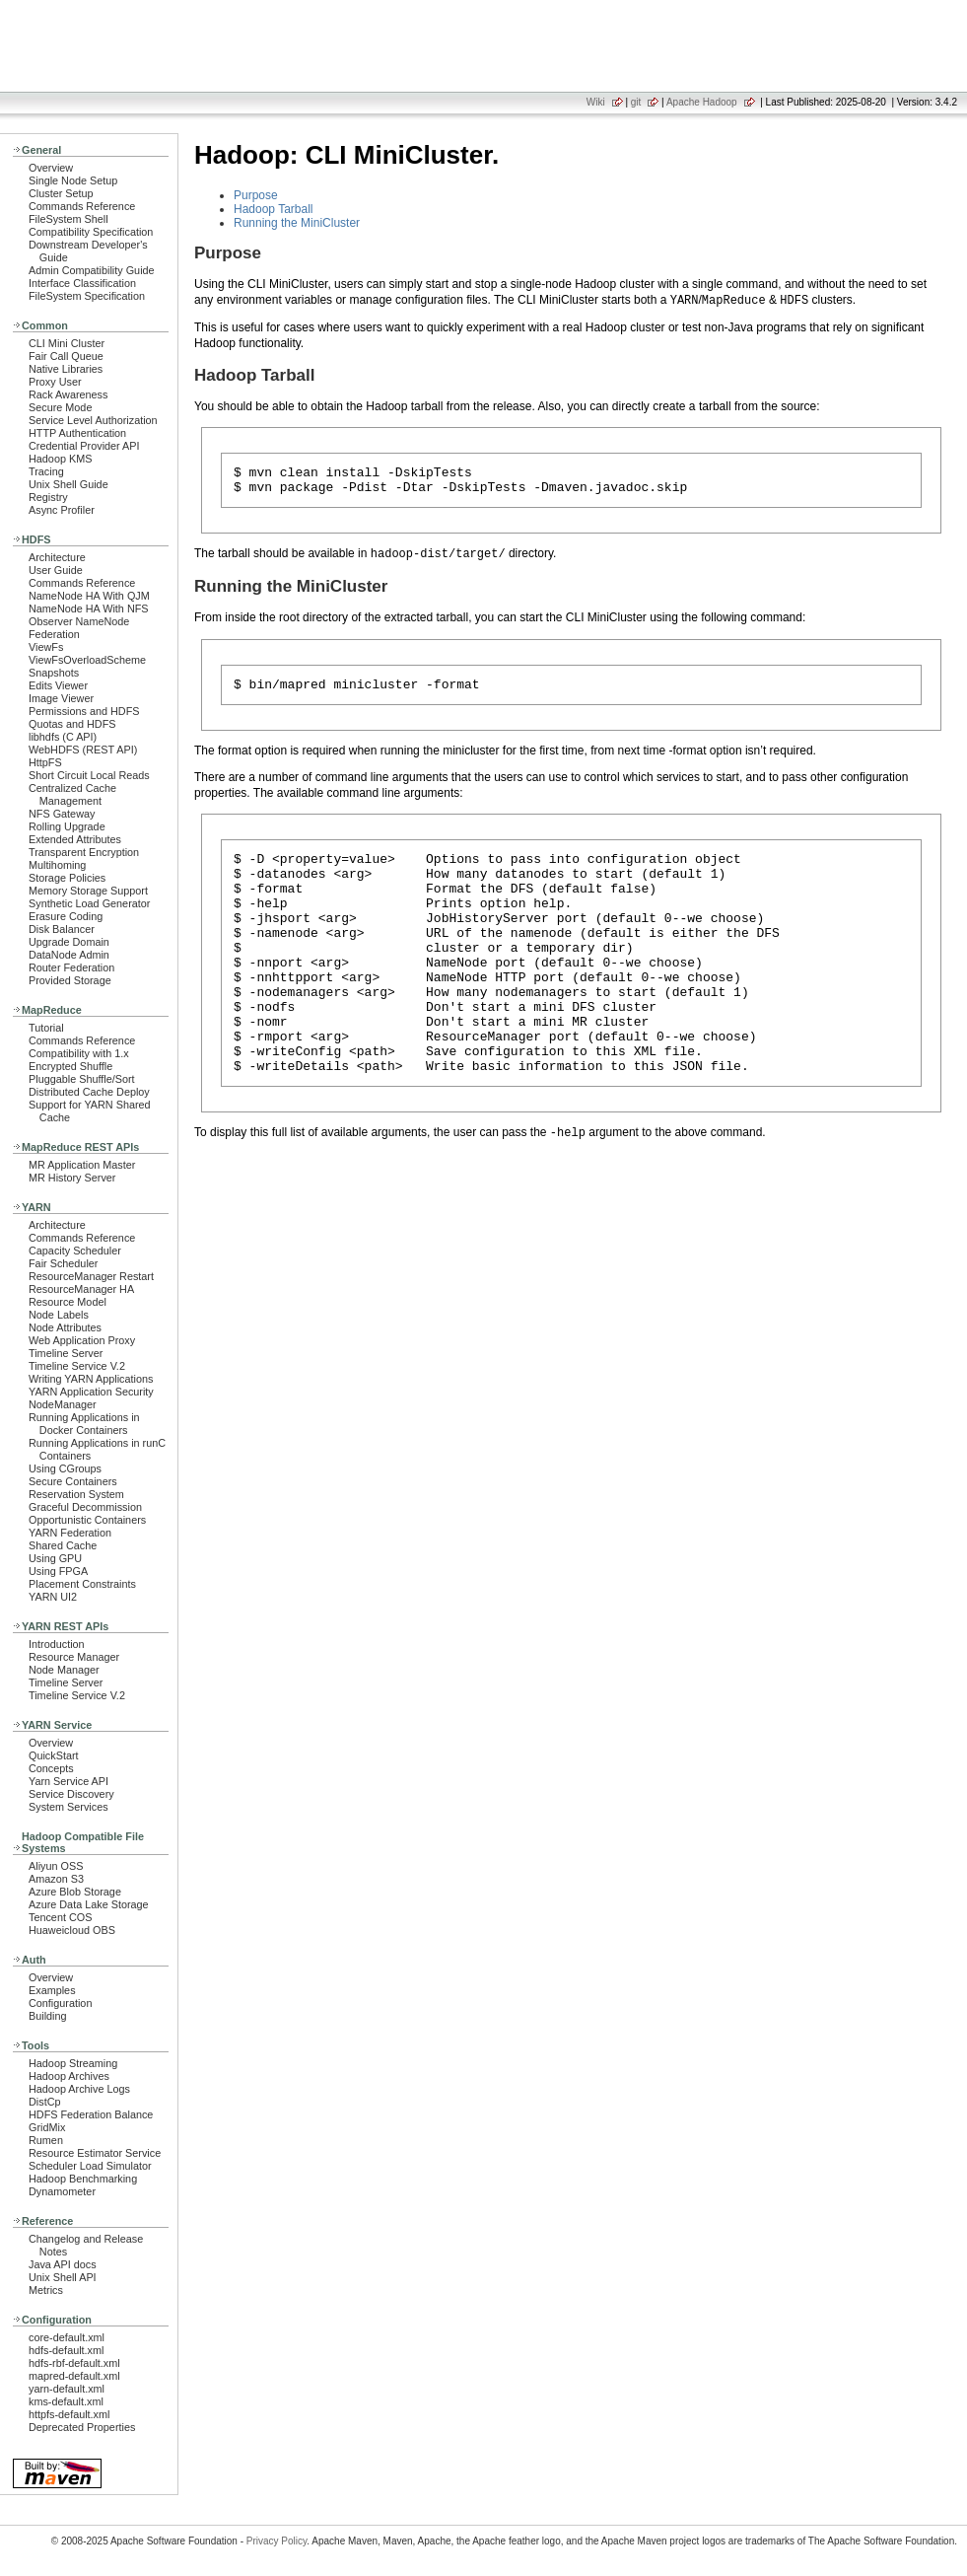 This screenshot has height=2576, width=967. What do you see at coordinates (596, 102) in the screenshot?
I see `Wiki` at bounding box center [596, 102].